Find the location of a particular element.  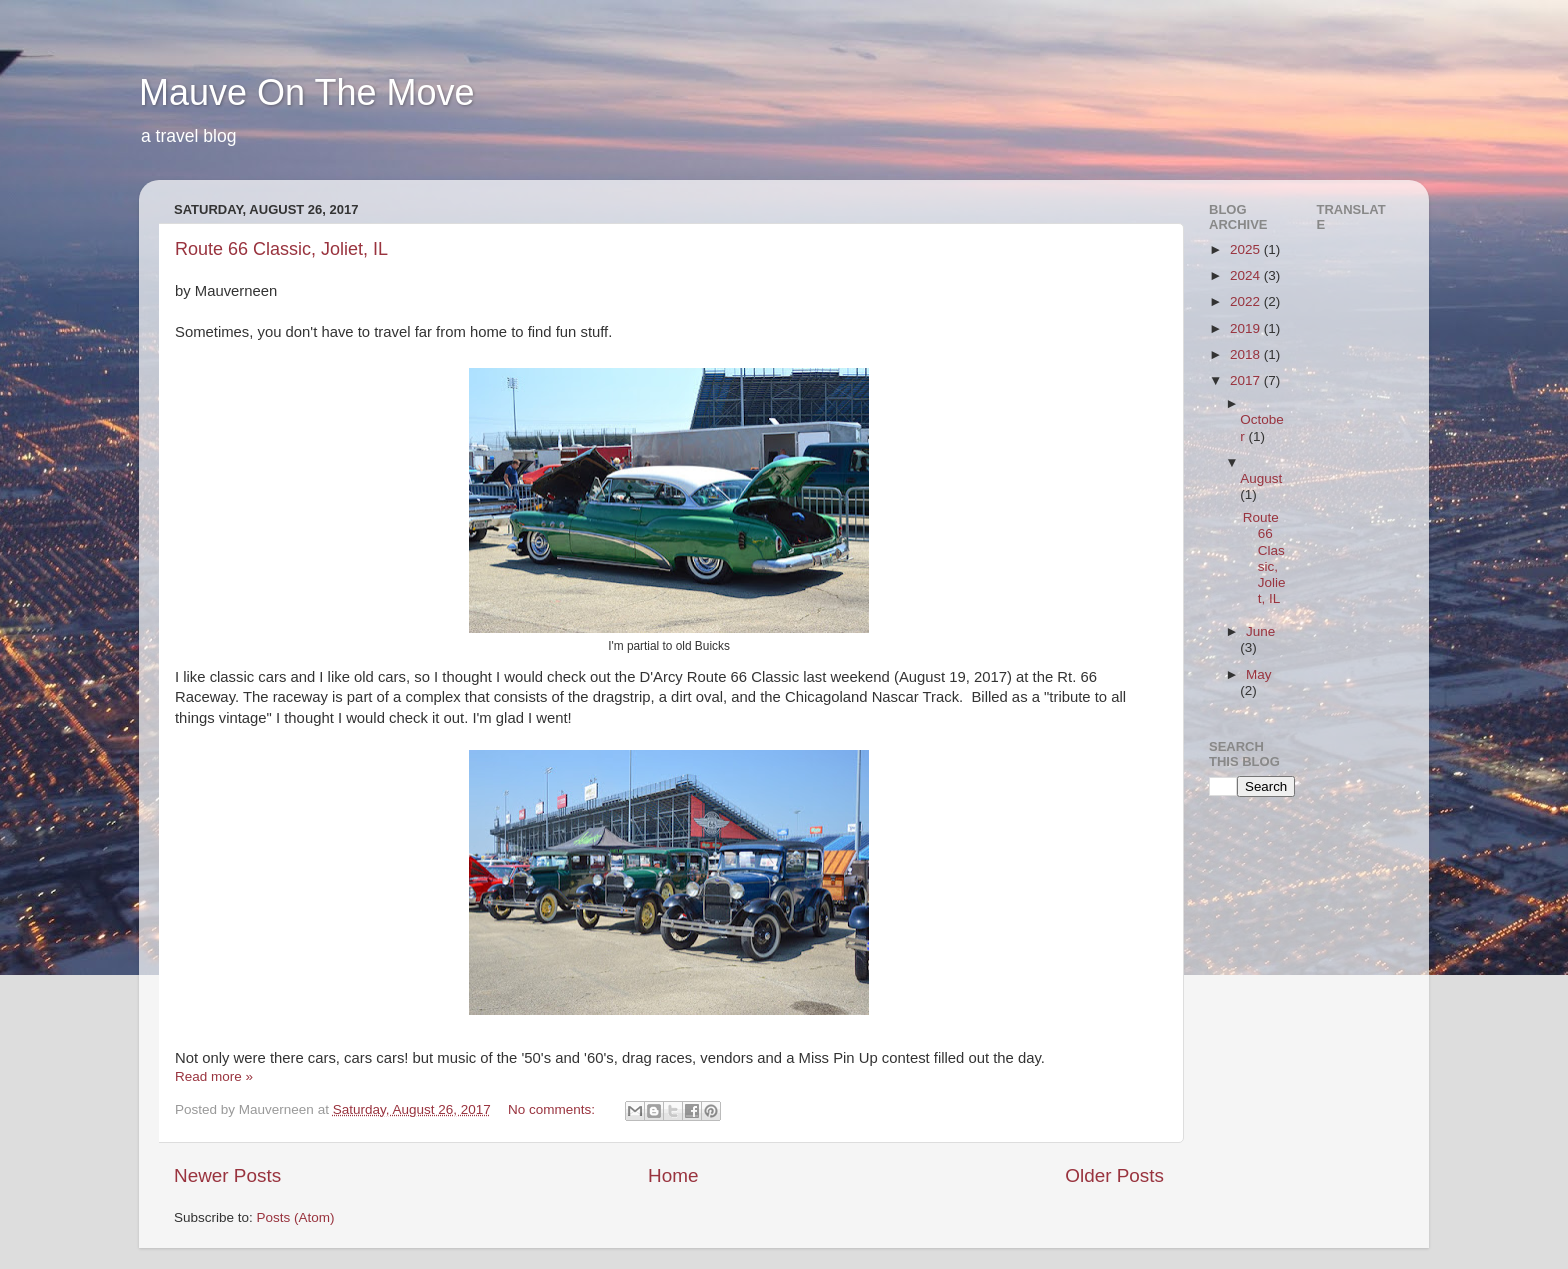

Home is located at coordinates (673, 1175).